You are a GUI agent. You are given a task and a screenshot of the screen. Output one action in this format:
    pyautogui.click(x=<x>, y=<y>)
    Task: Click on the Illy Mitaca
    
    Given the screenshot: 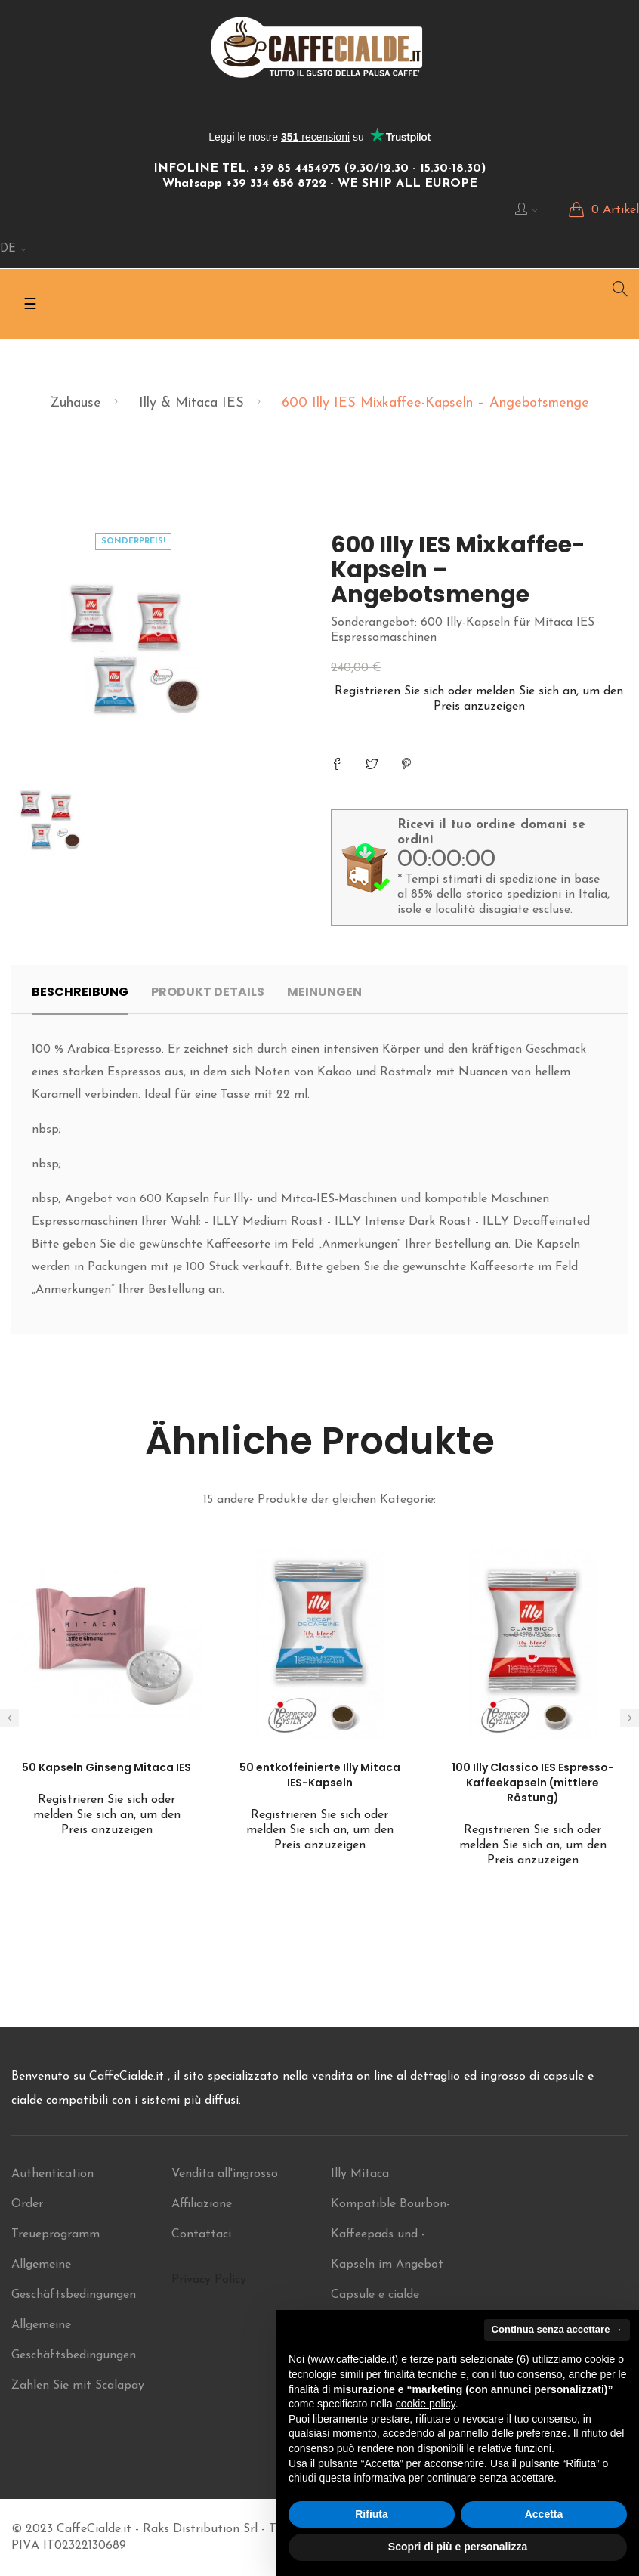 What is the action you would take?
    pyautogui.click(x=360, y=2174)
    